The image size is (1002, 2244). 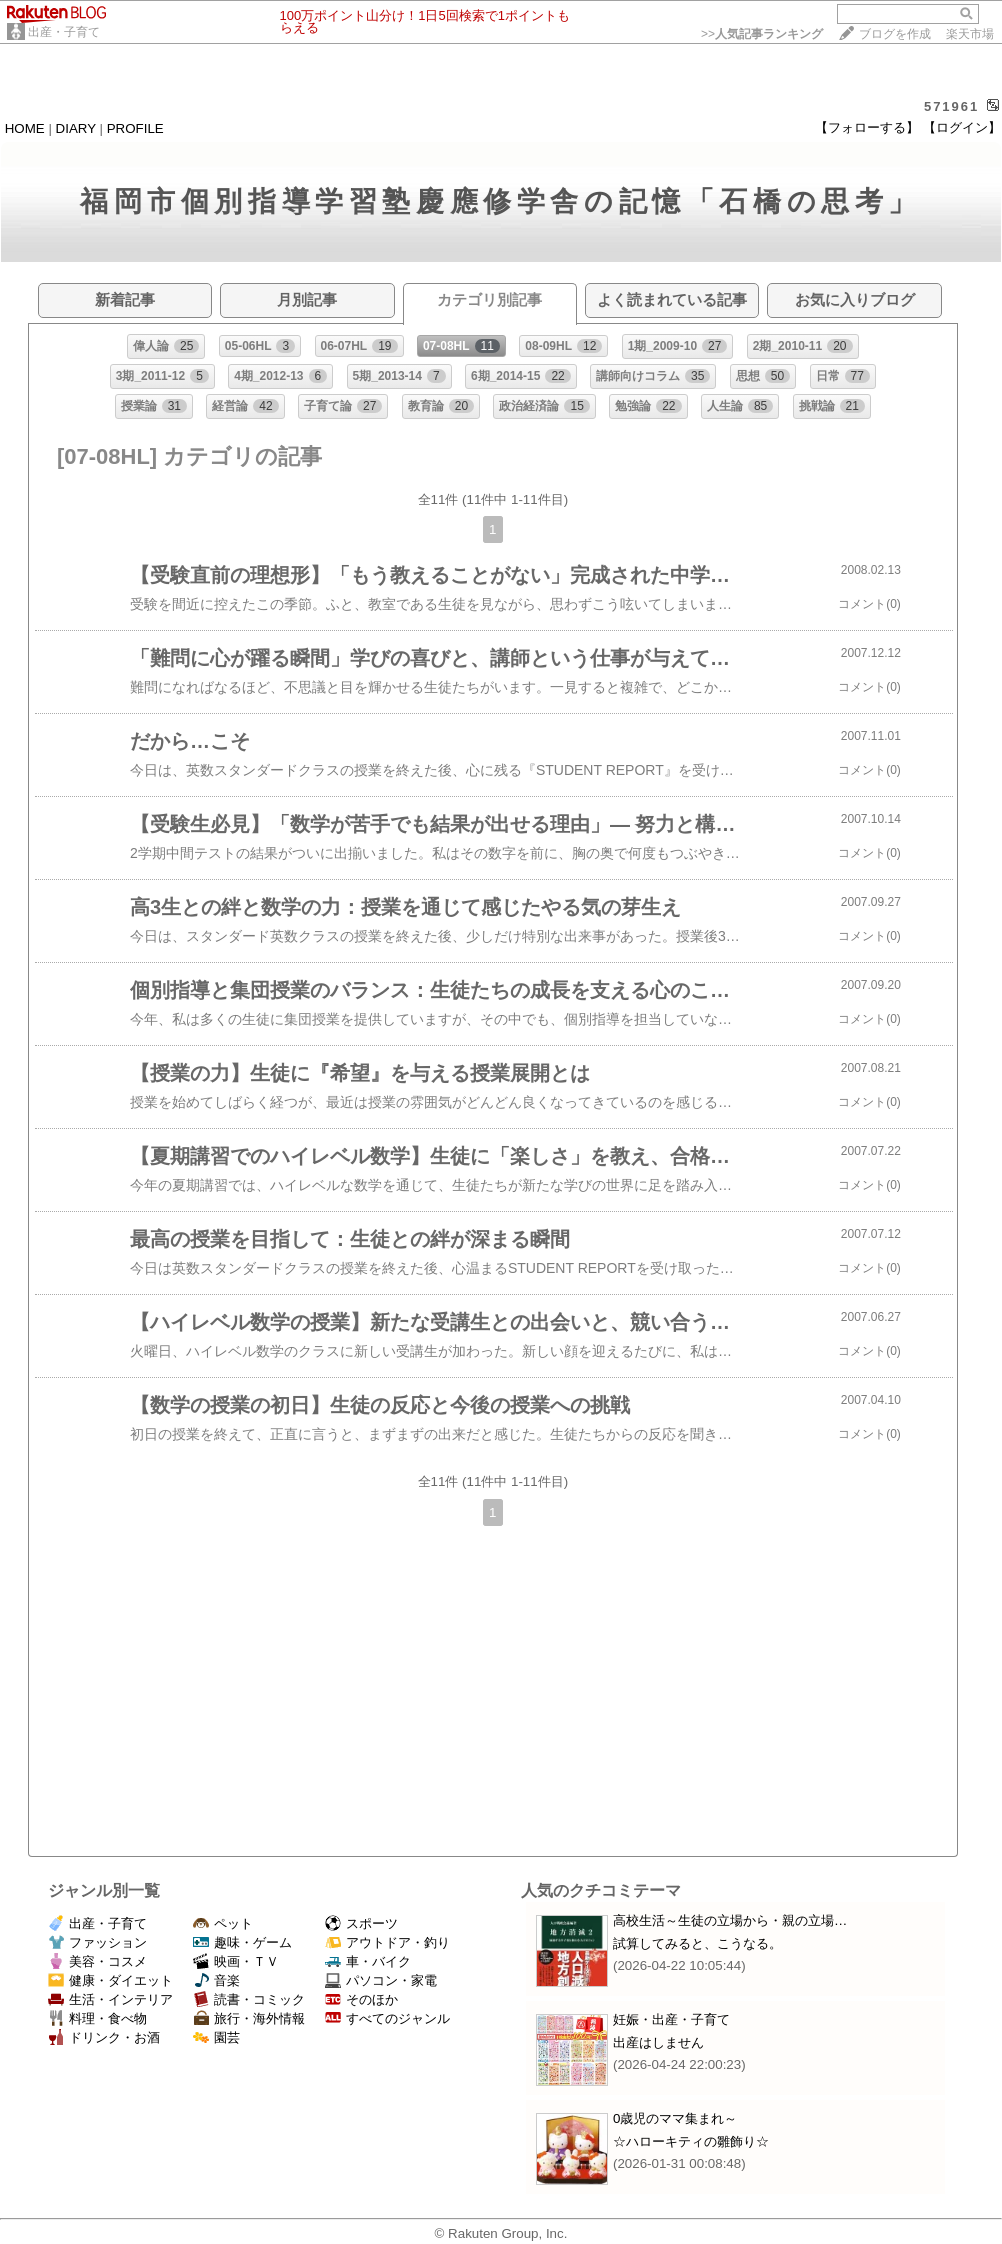 What do you see at coordinates (110, 1980) in the screenshot?
I see `健康・ダイエット` at bounding box center [110, 1980].